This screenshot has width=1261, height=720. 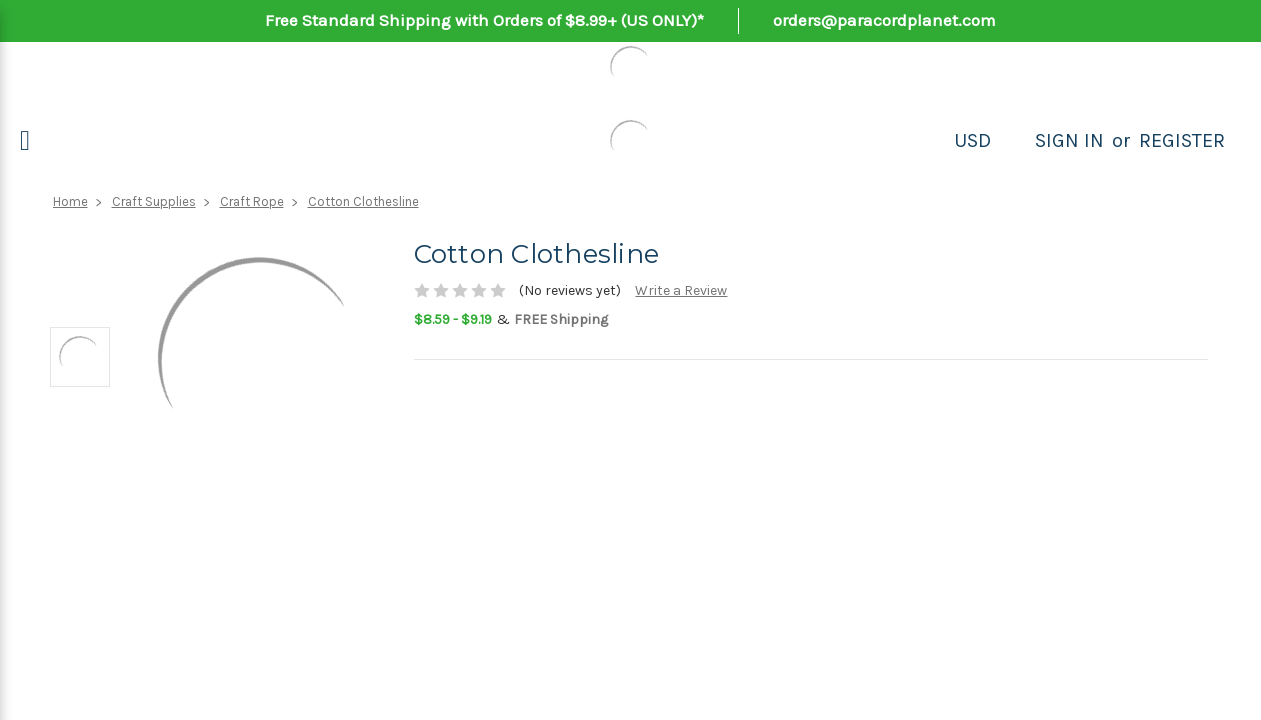 I want to click on Cotton Clothesline, so click(x=363, y=201).